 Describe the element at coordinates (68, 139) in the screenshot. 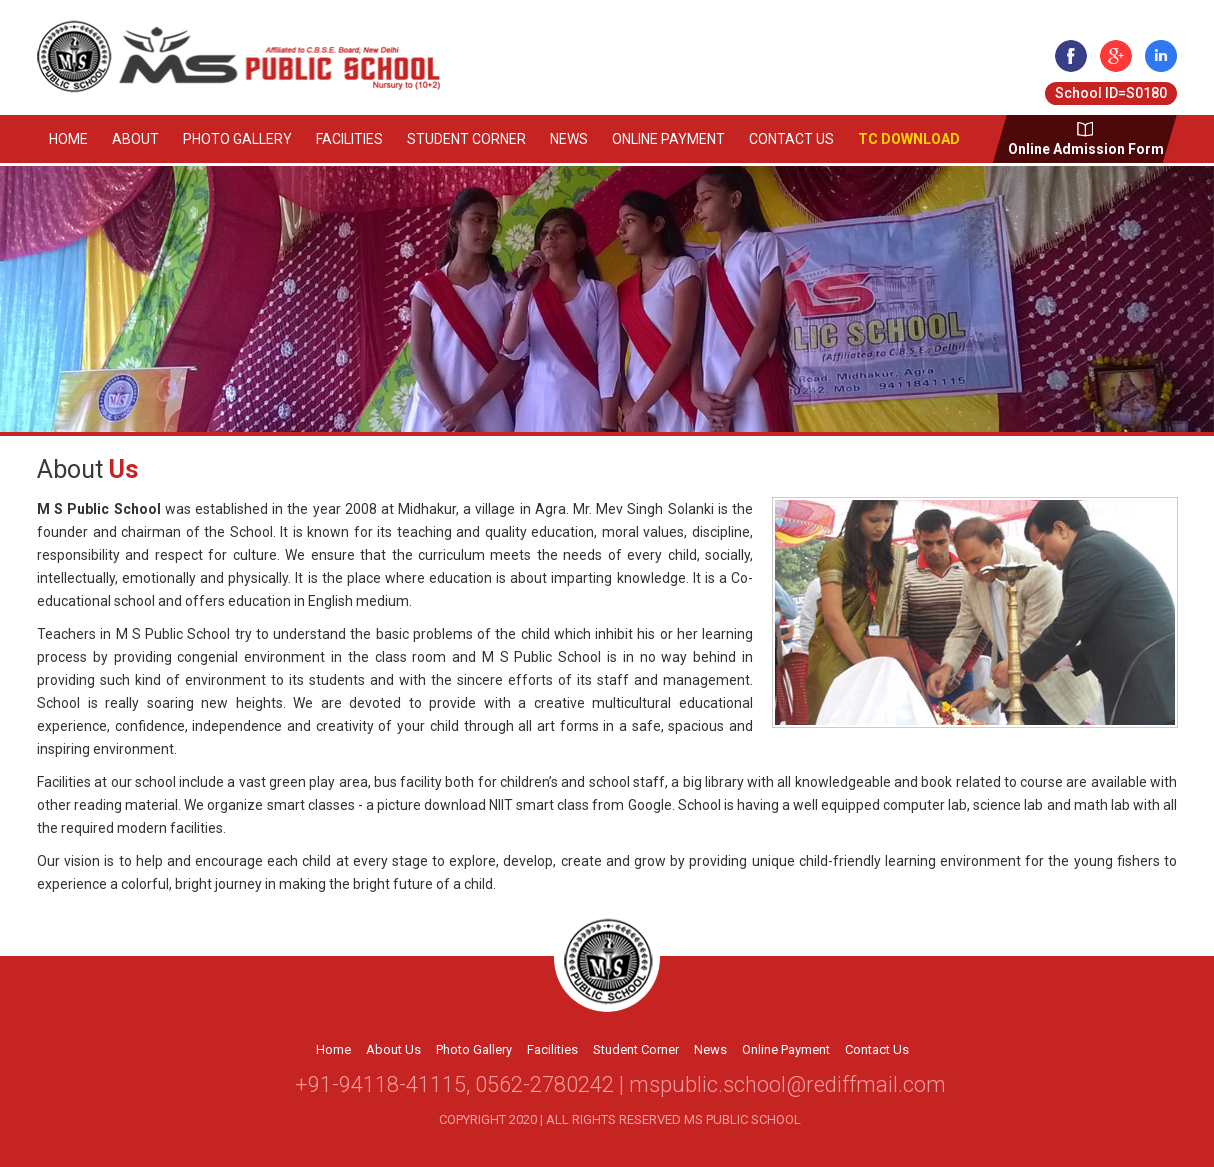

I see `Home` at that location.